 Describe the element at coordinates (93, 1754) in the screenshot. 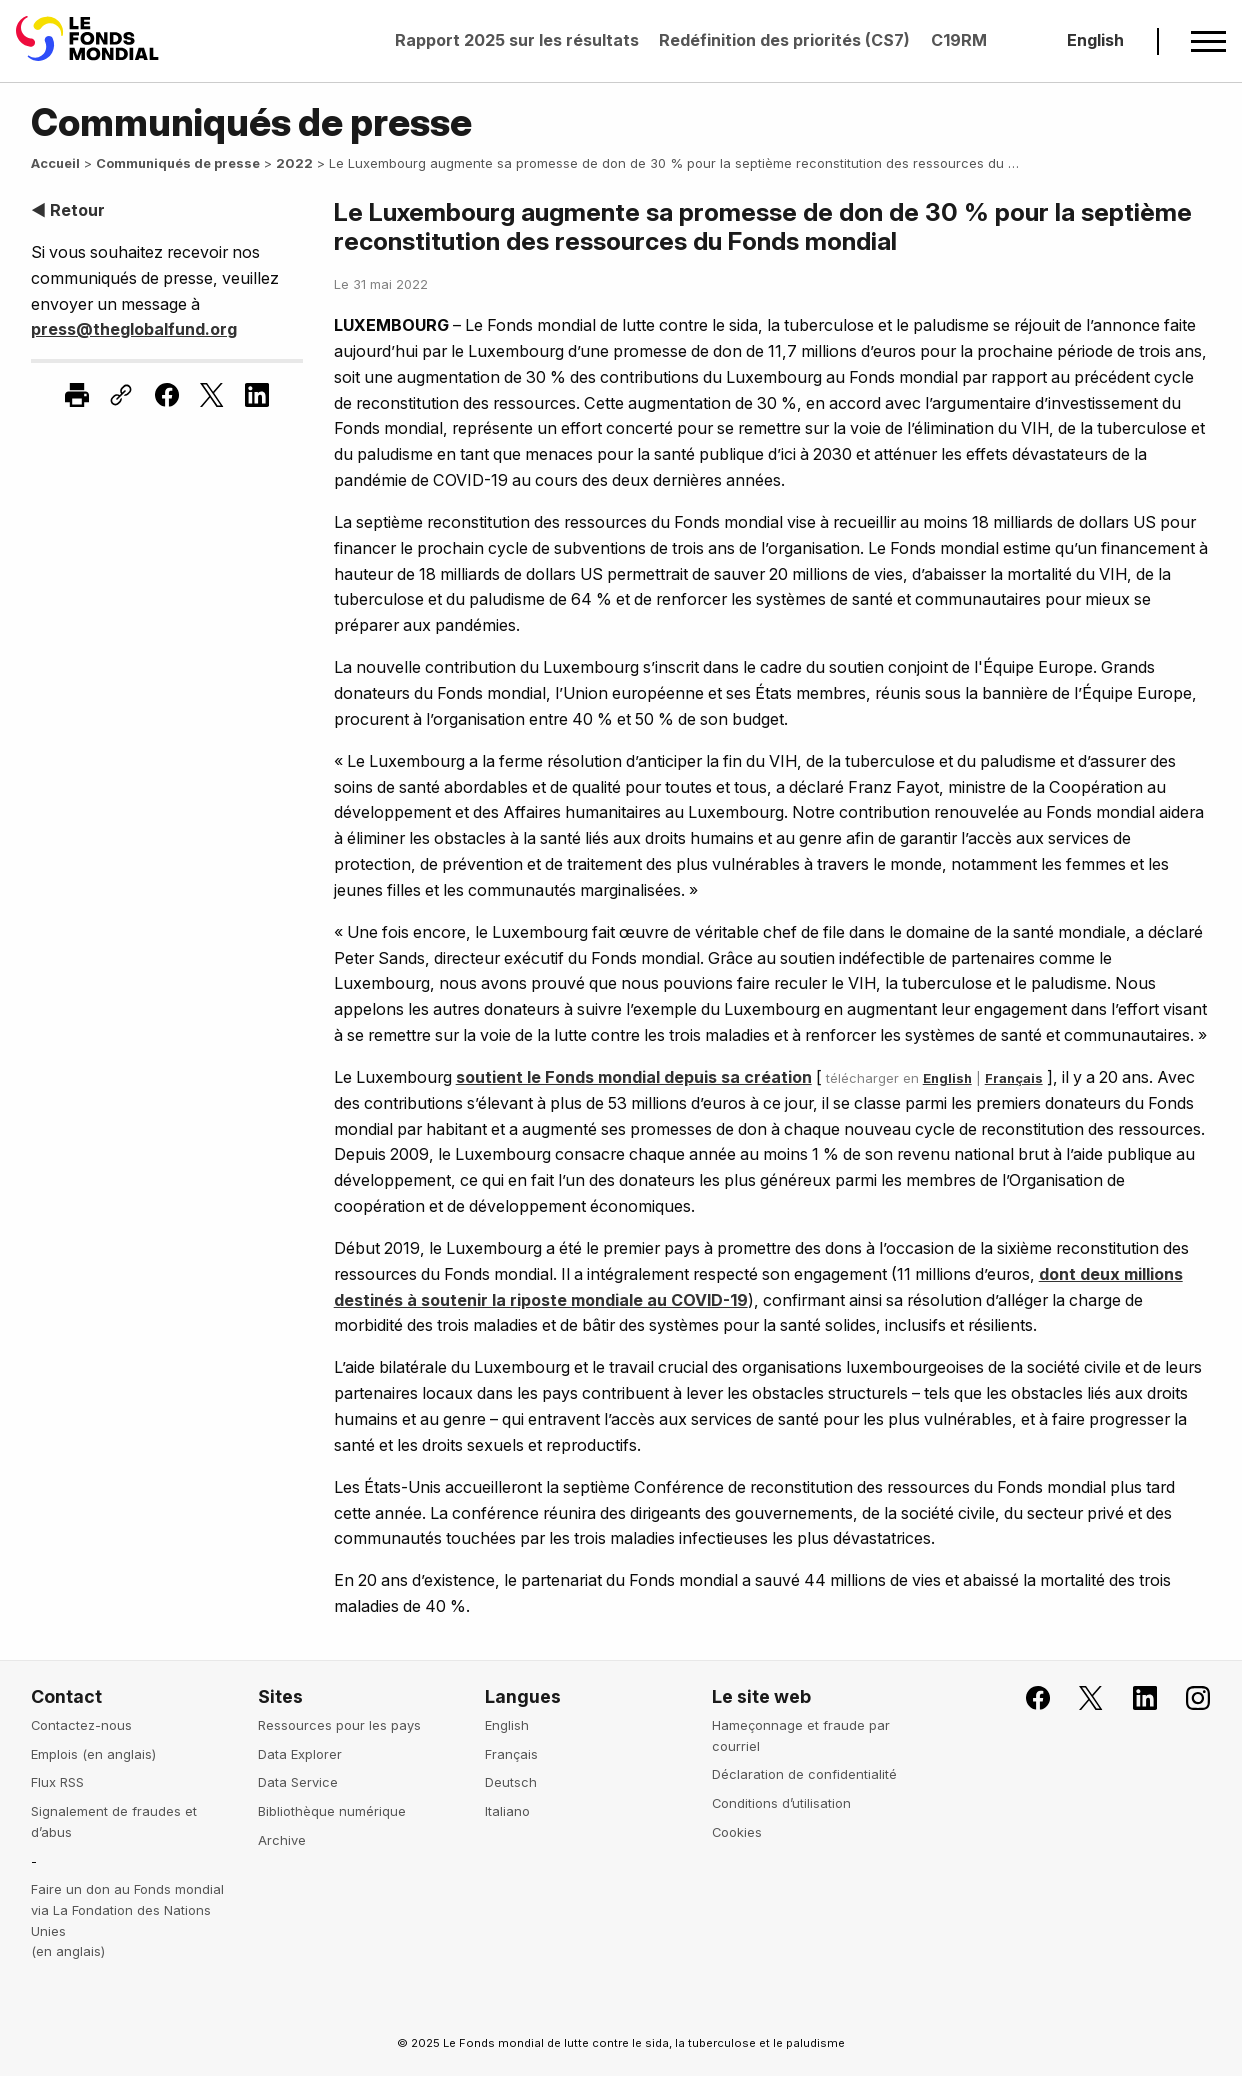

I see `Emplois (en anglais)` at that location.